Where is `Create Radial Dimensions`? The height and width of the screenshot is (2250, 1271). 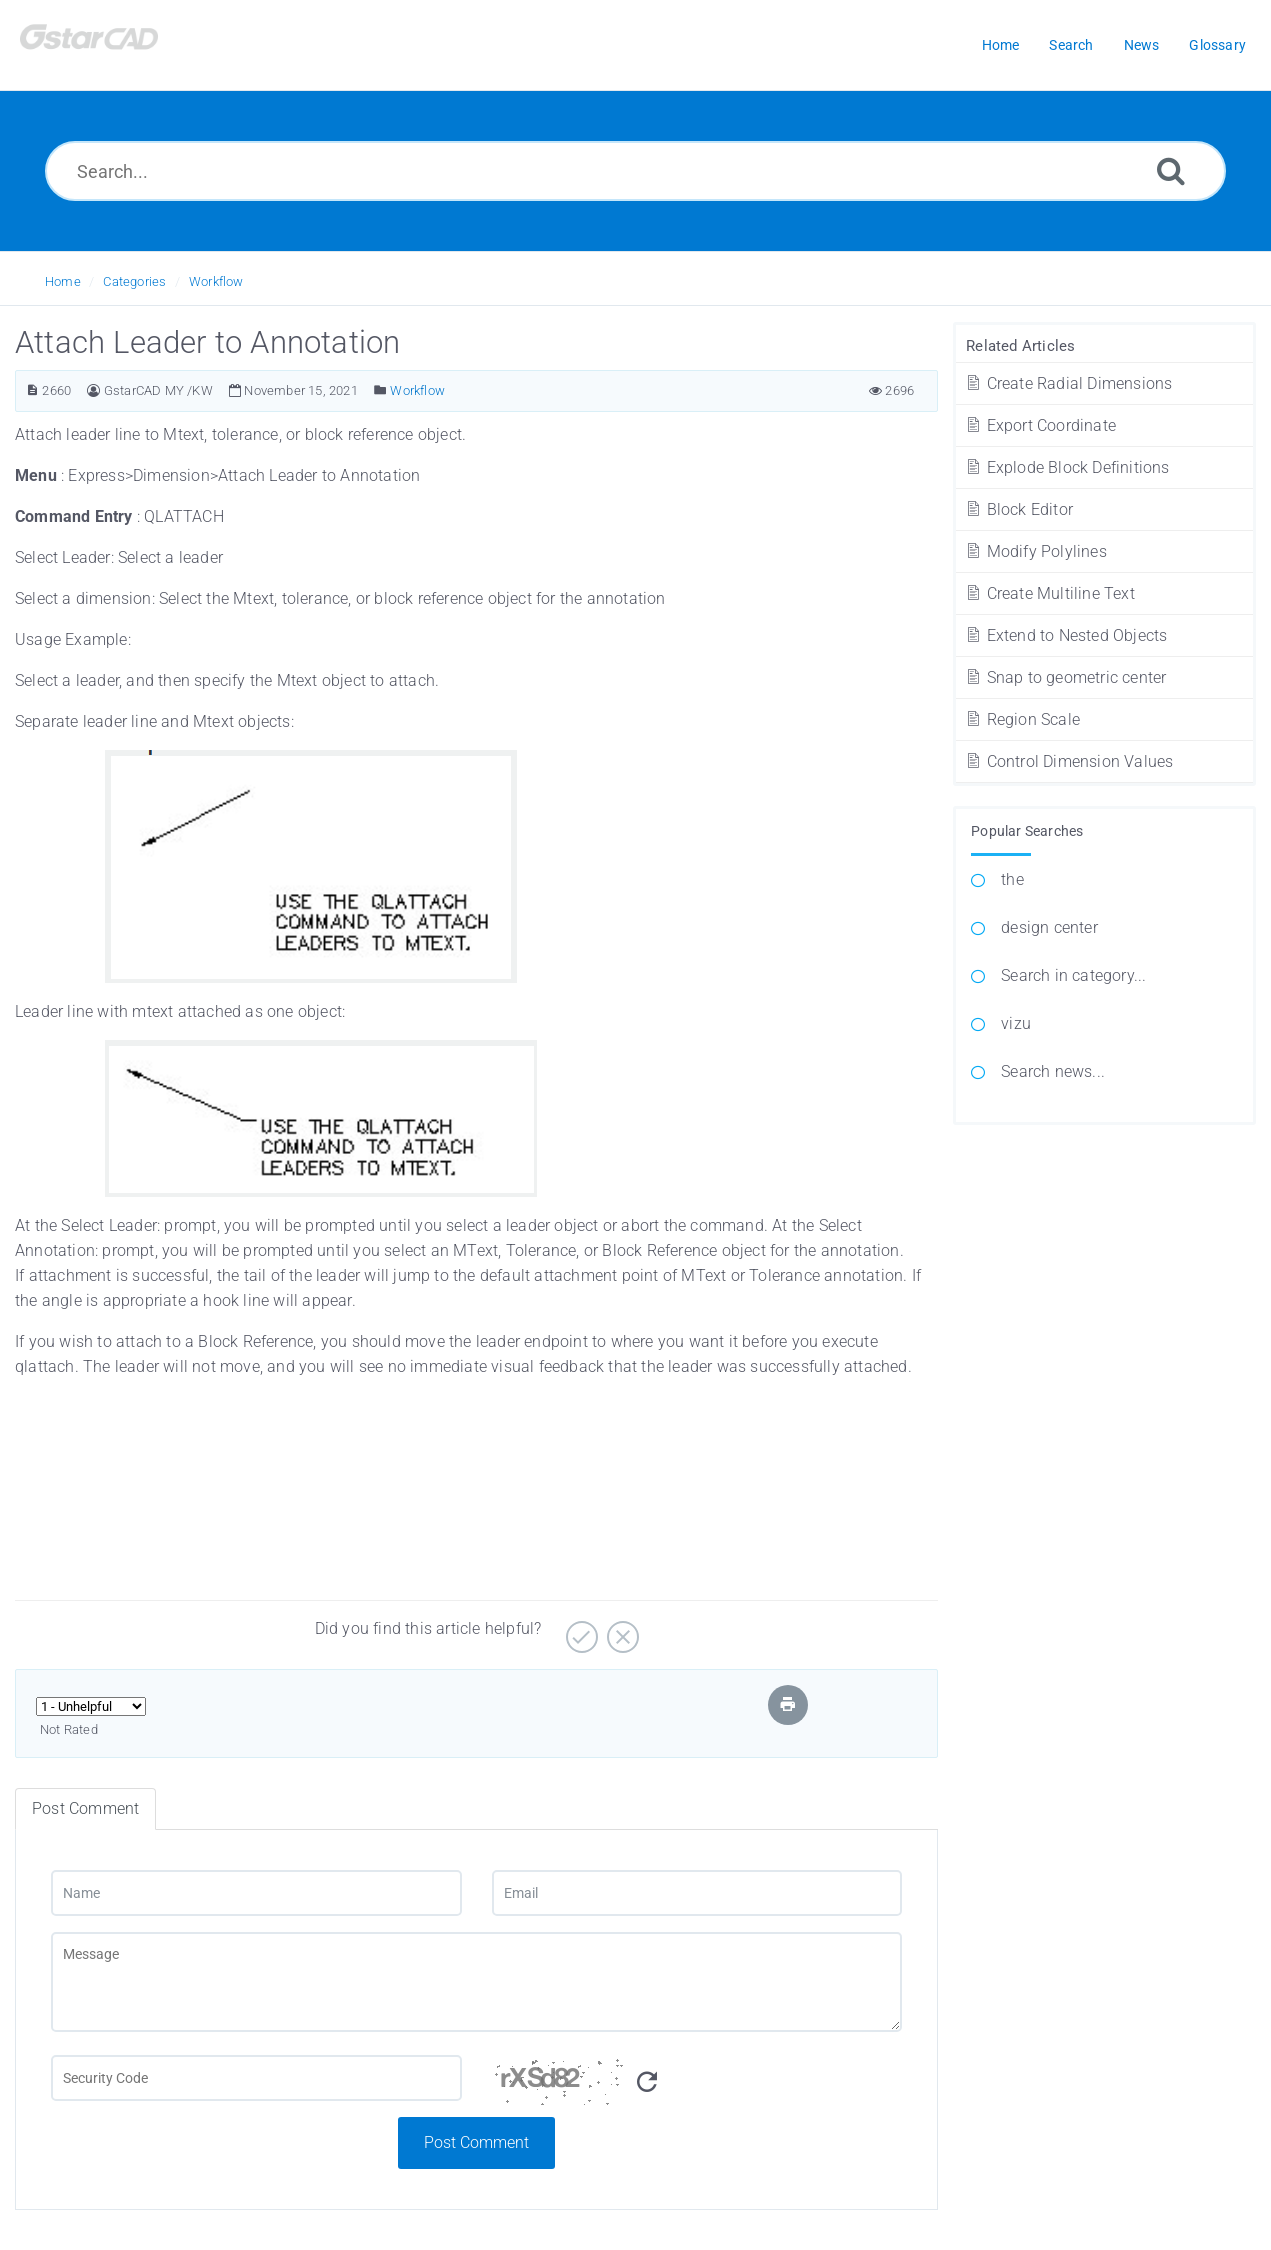
Create Radial Dimensions is located at coordinates (1068, 383).